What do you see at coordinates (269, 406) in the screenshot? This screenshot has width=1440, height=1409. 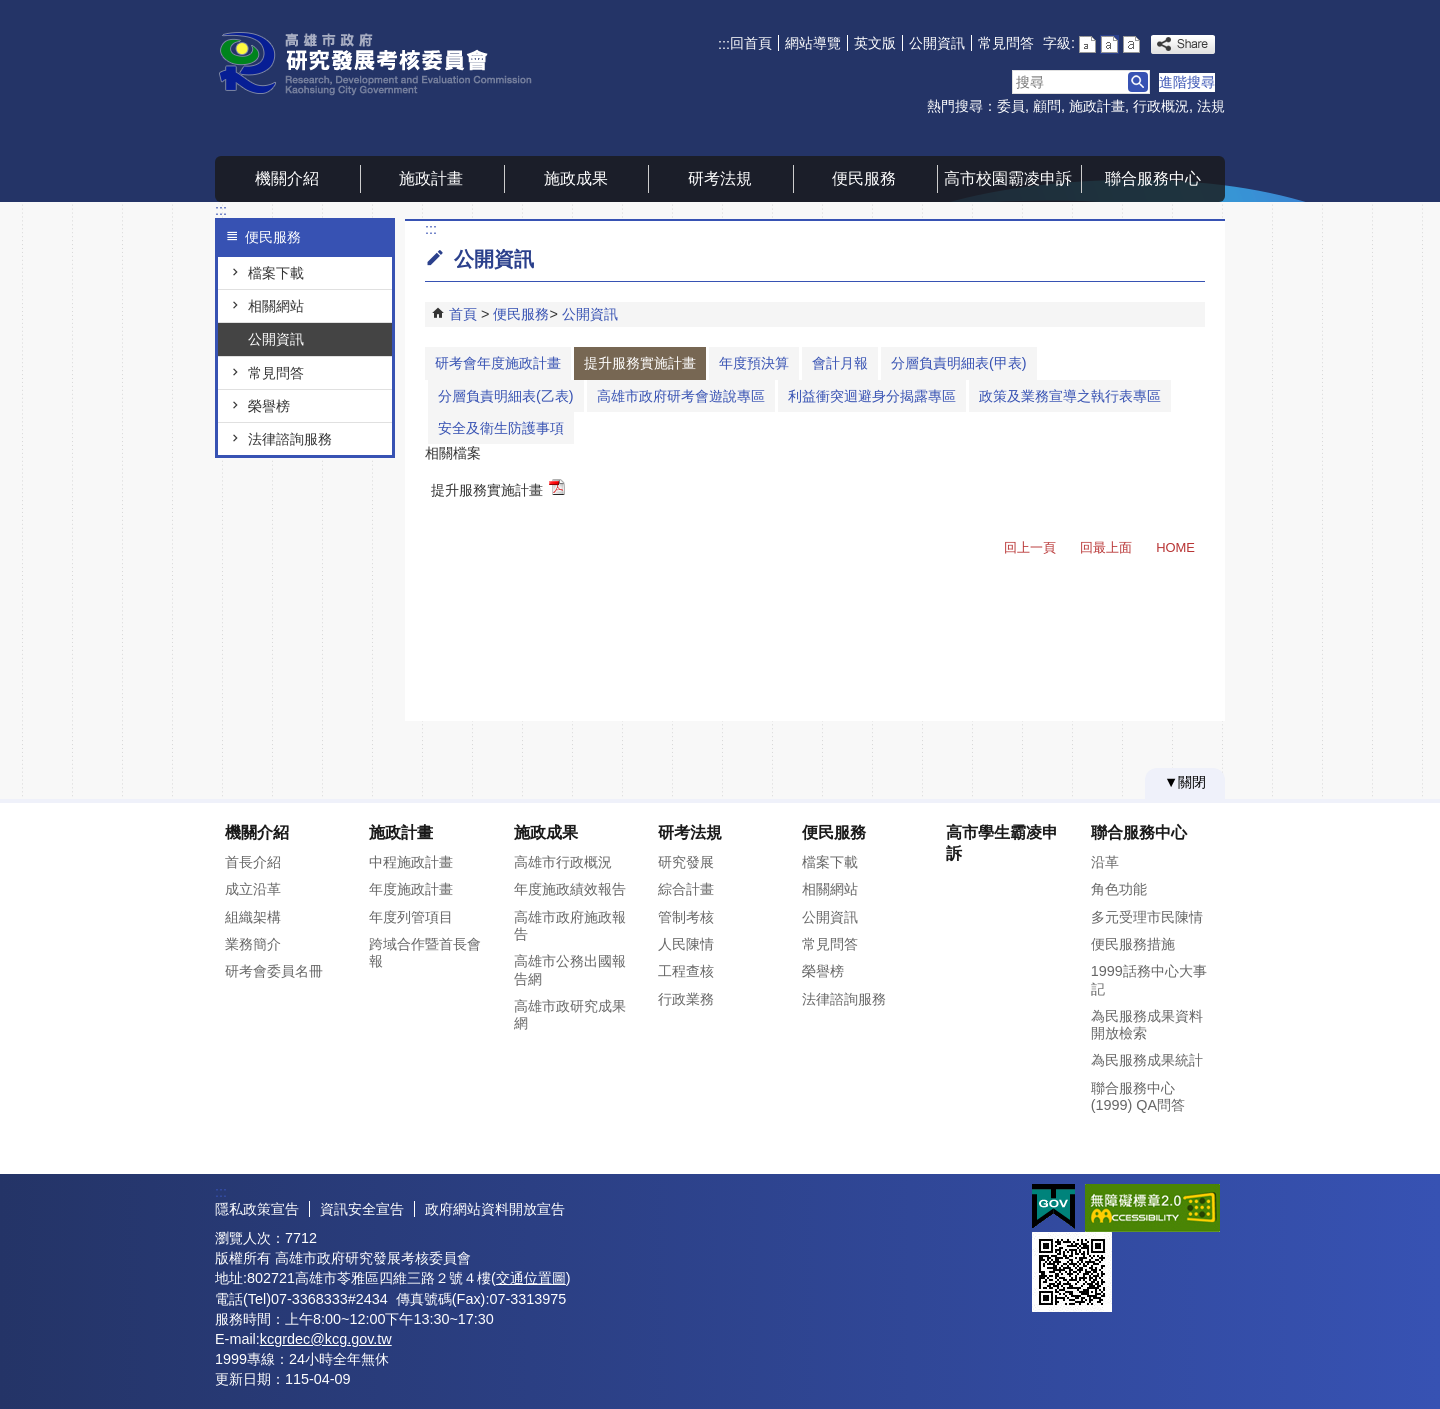 I see `榮譽榜` at bounding box center [269, 406].